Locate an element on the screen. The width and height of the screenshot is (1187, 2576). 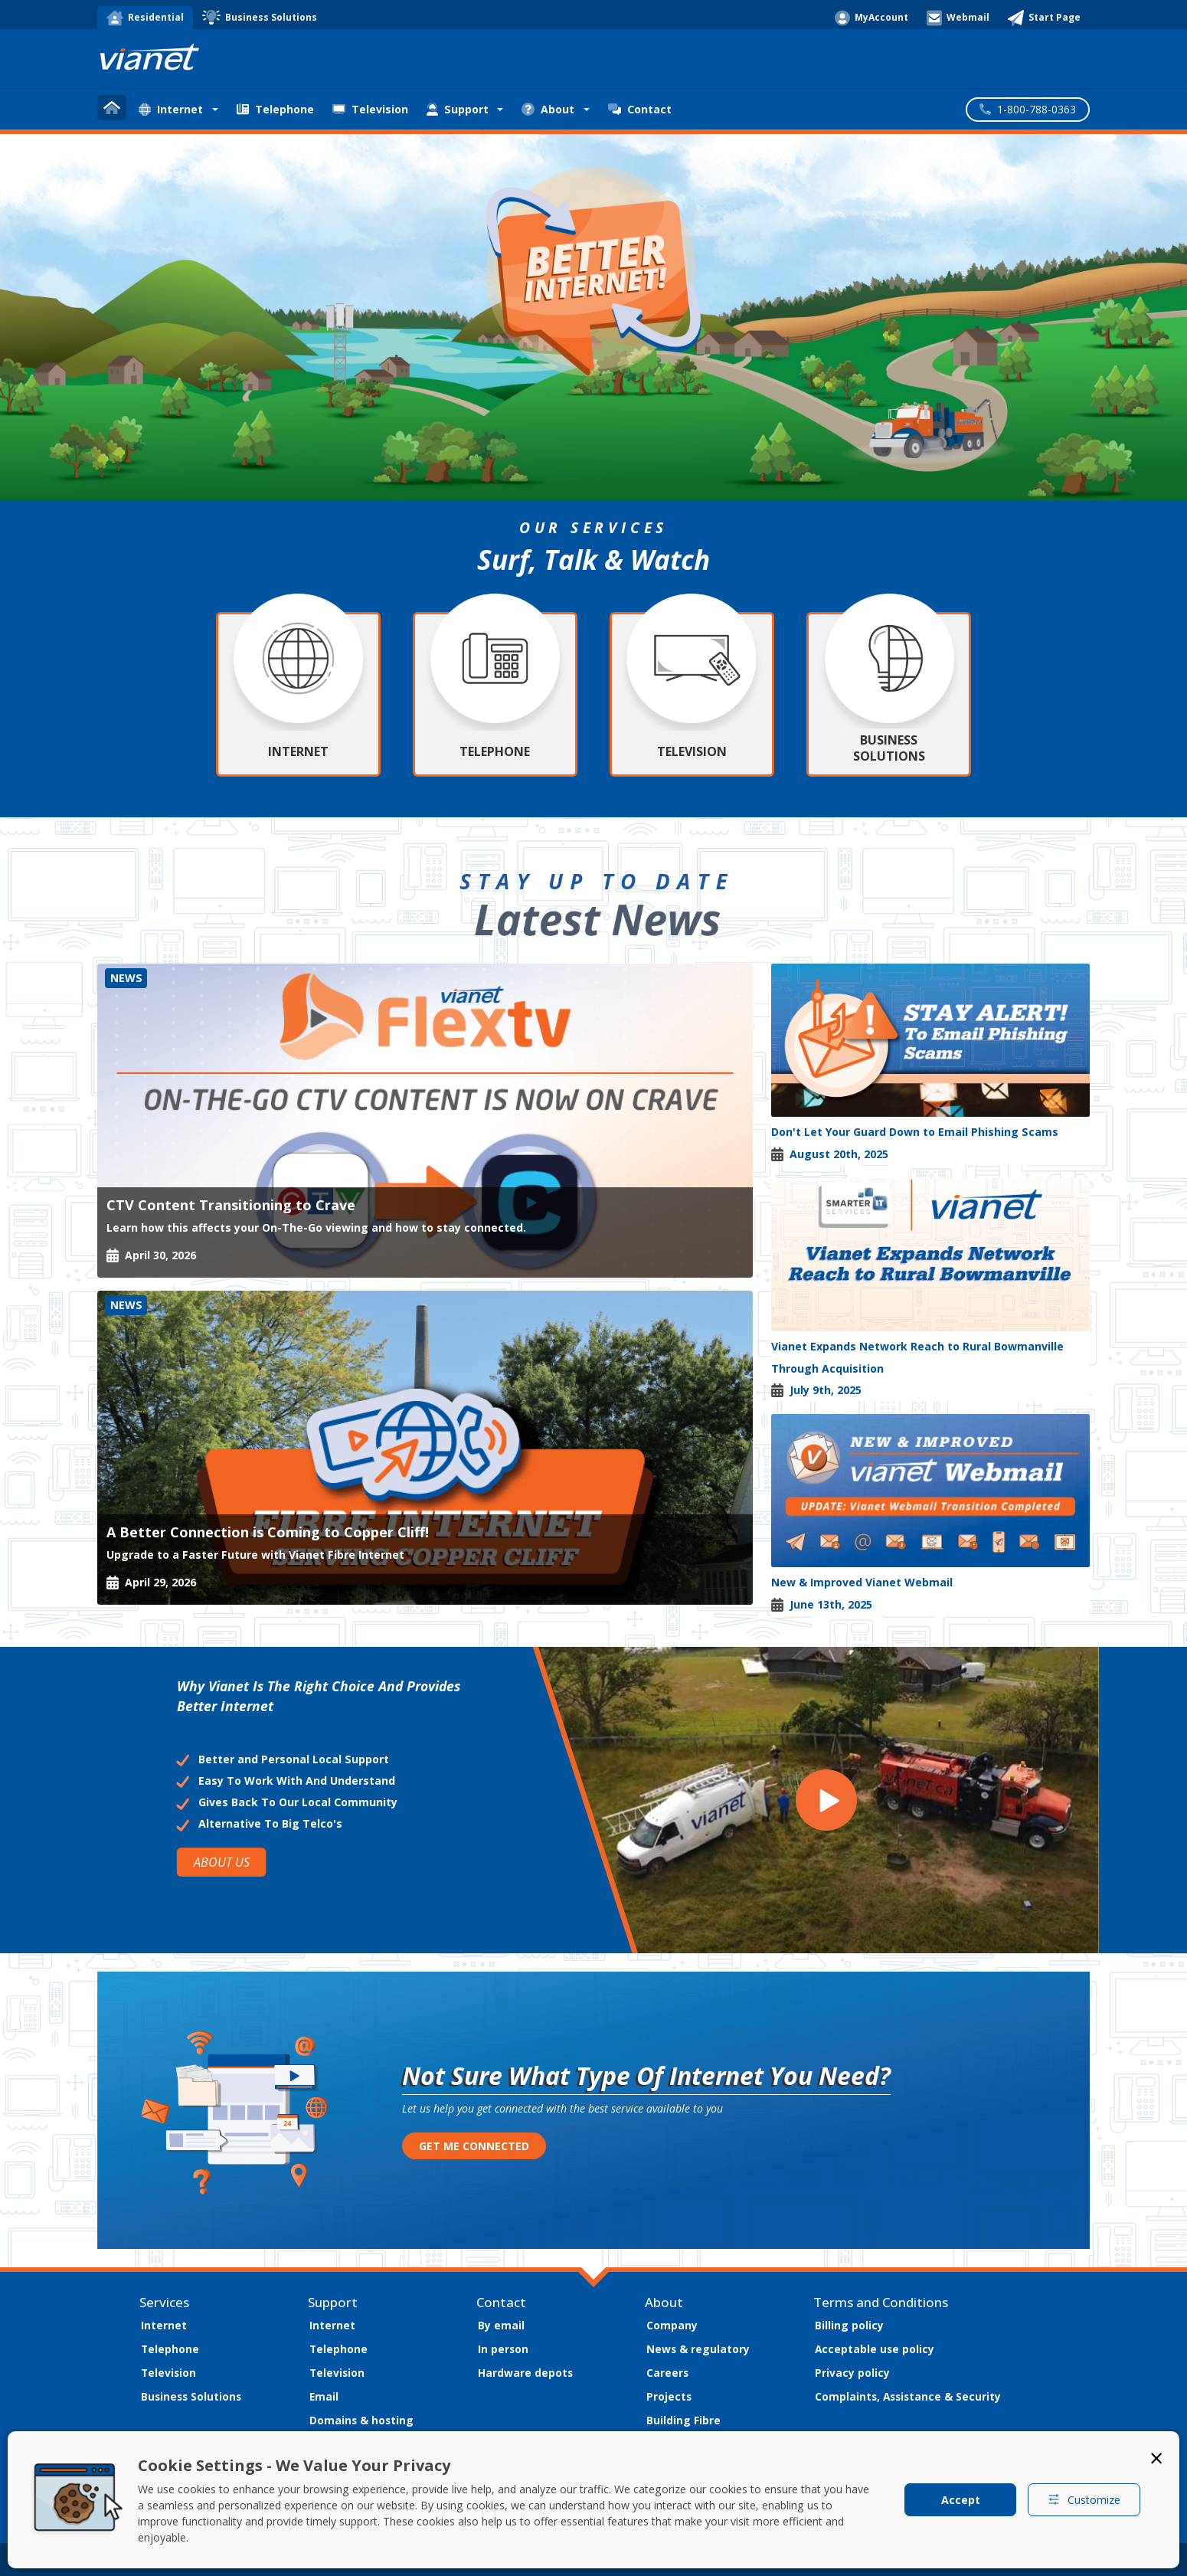
Building Fibre is located at coordinates (683, 2420).